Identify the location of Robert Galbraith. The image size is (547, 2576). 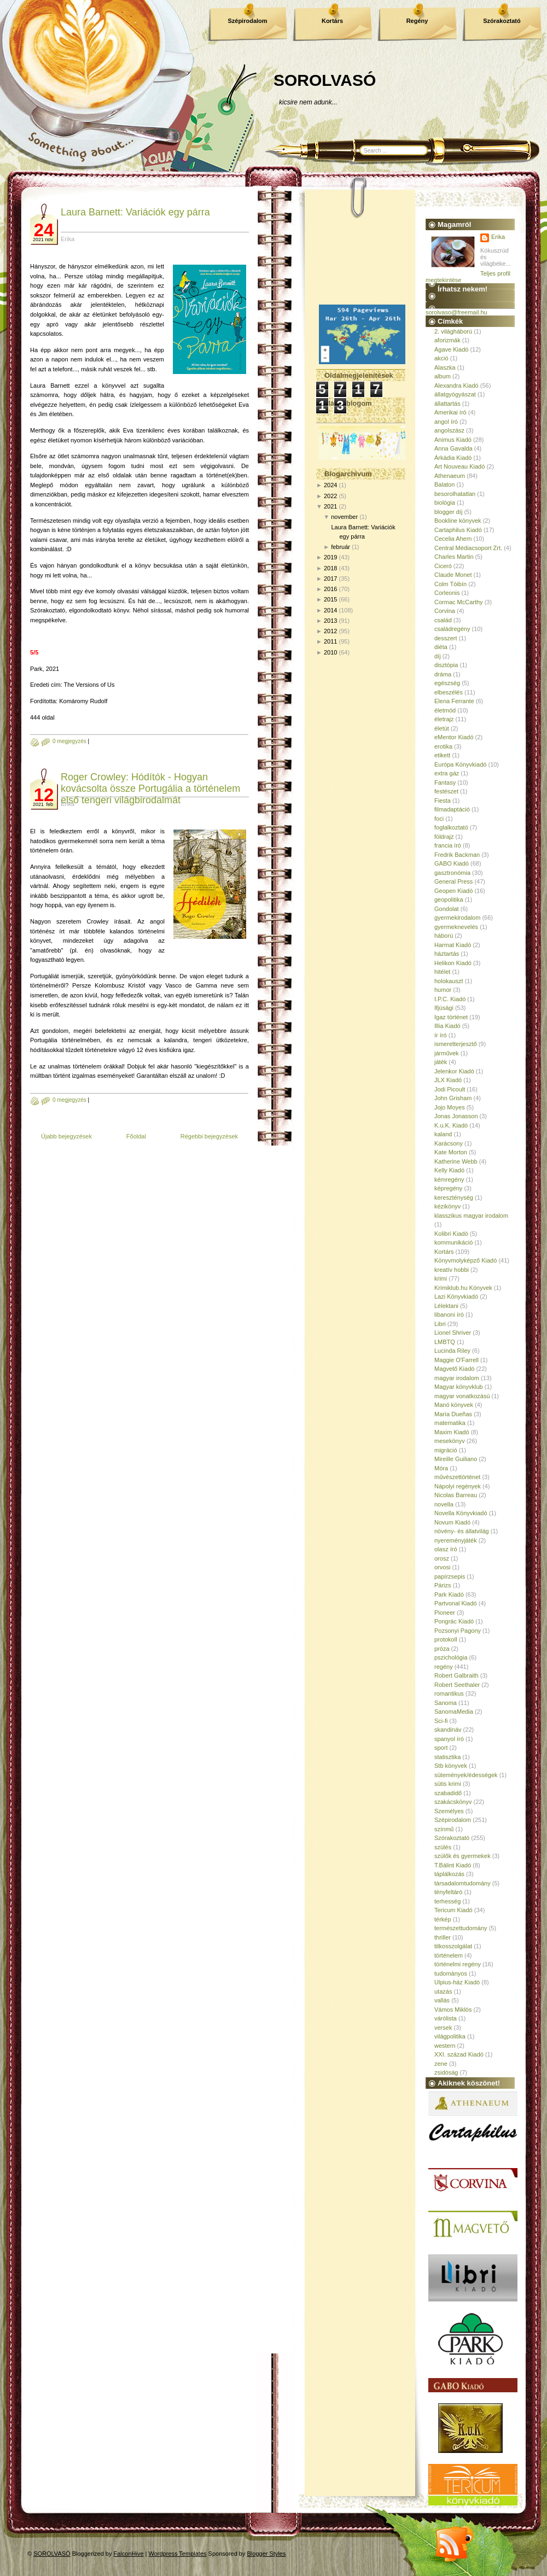
(456, 1675).